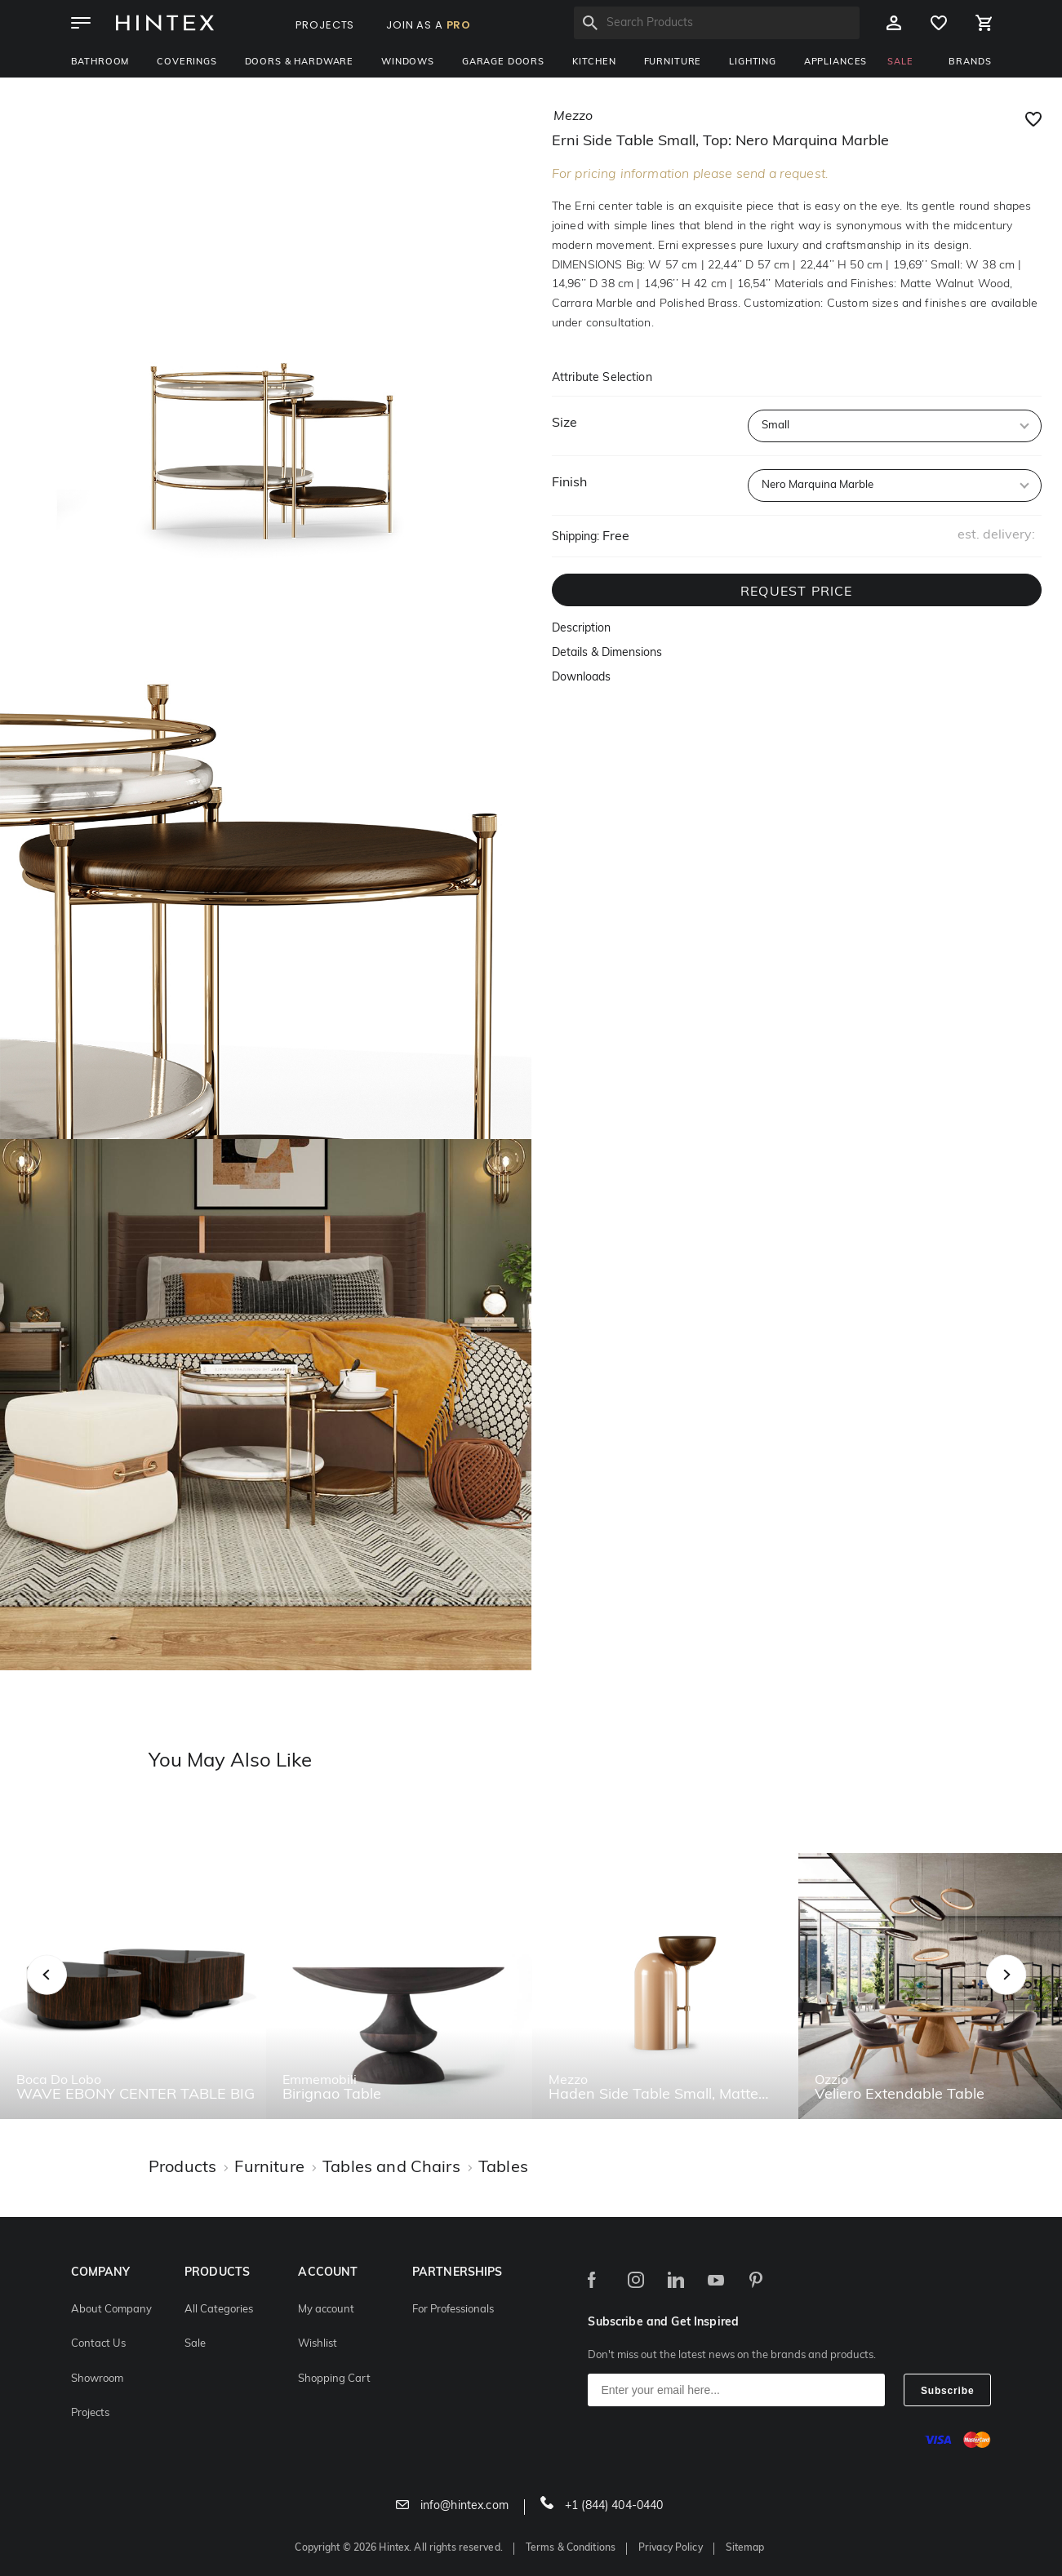  Describe the element at coordinates (970, 62) in the screenshot. I see `BRANDS` at that location.